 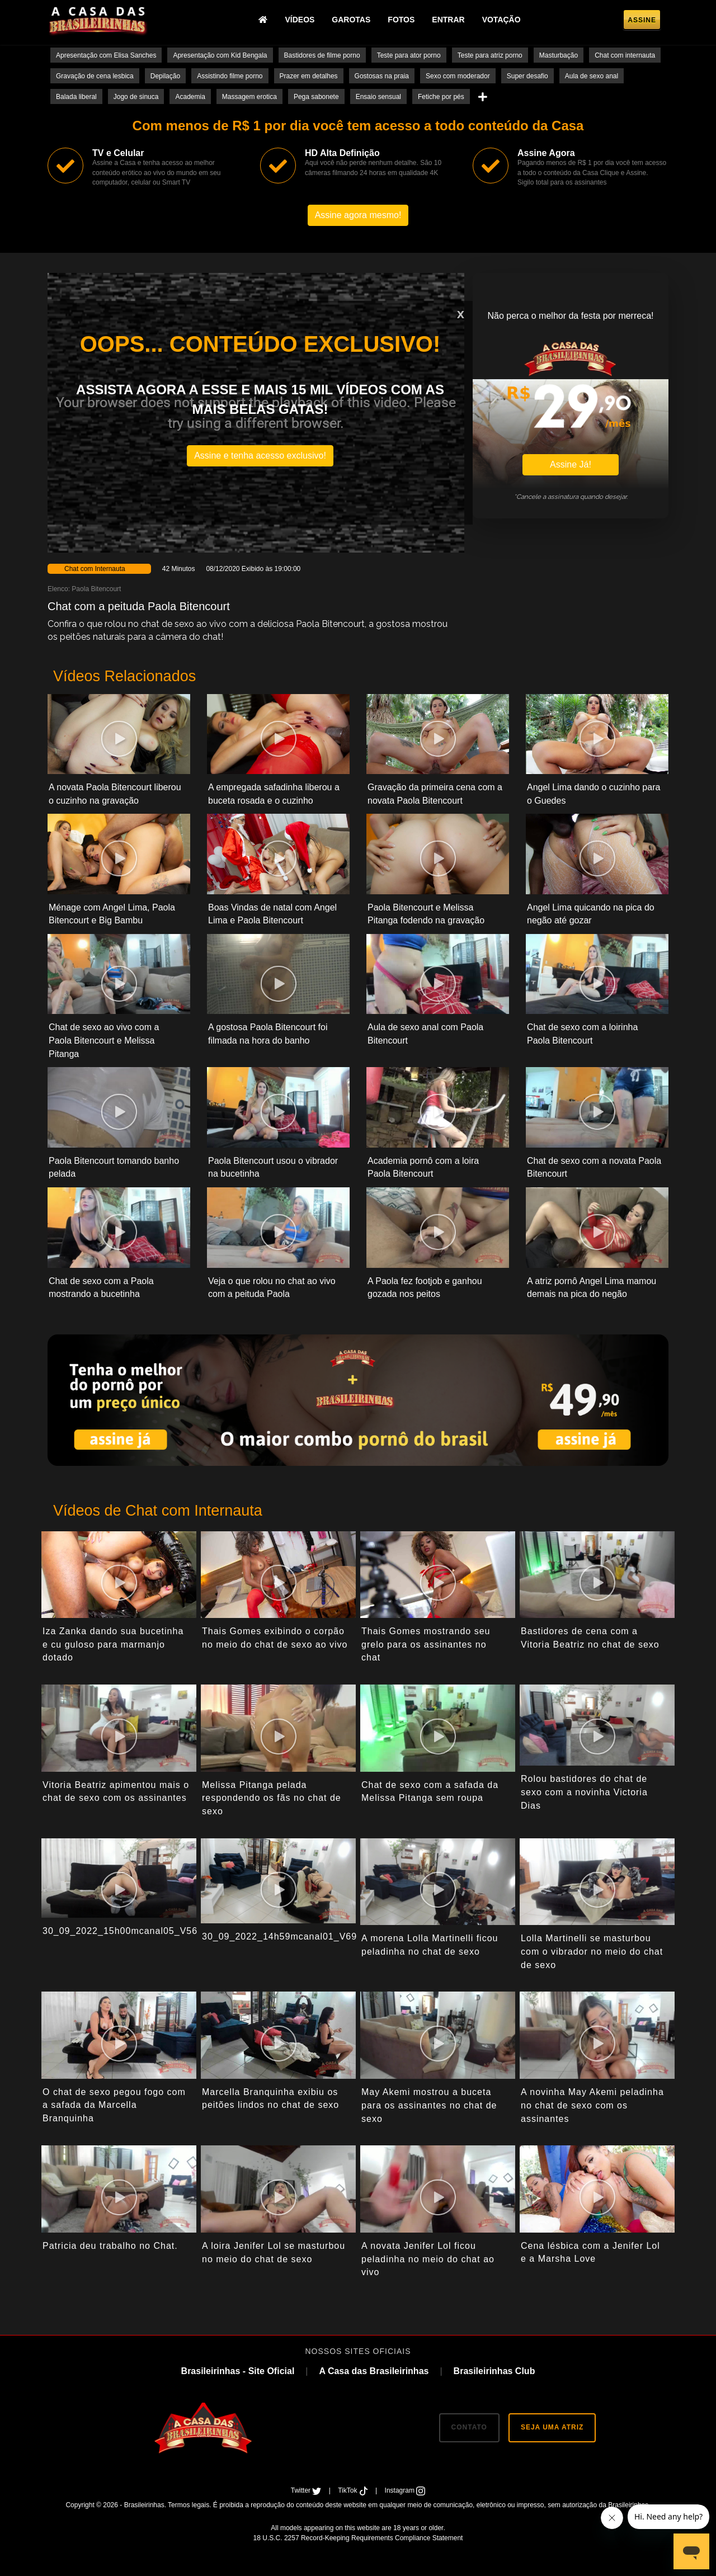 What do you see at coordinates (382, 76) in the screenshot?
I see `Gostosas na praia` at bounding box center [382, 76].